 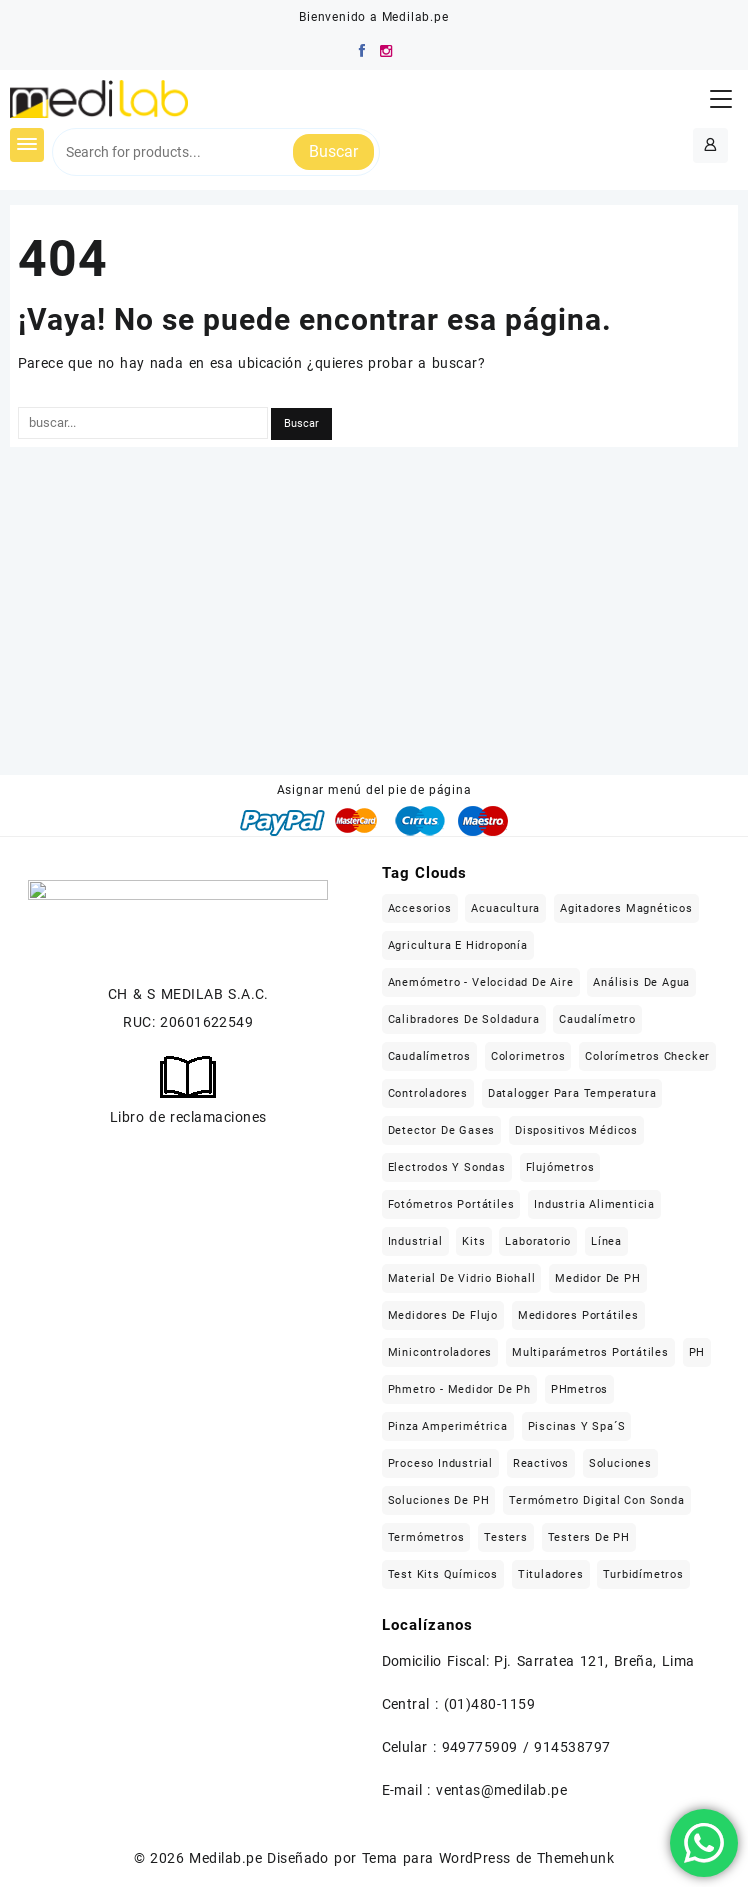 What do you see at coordinates (451, 1204) in the screenshot?
I see `Fotómetros portátiles [Fotómetros portátiles (148 elementos)]` at bounding box center [451, 1204].